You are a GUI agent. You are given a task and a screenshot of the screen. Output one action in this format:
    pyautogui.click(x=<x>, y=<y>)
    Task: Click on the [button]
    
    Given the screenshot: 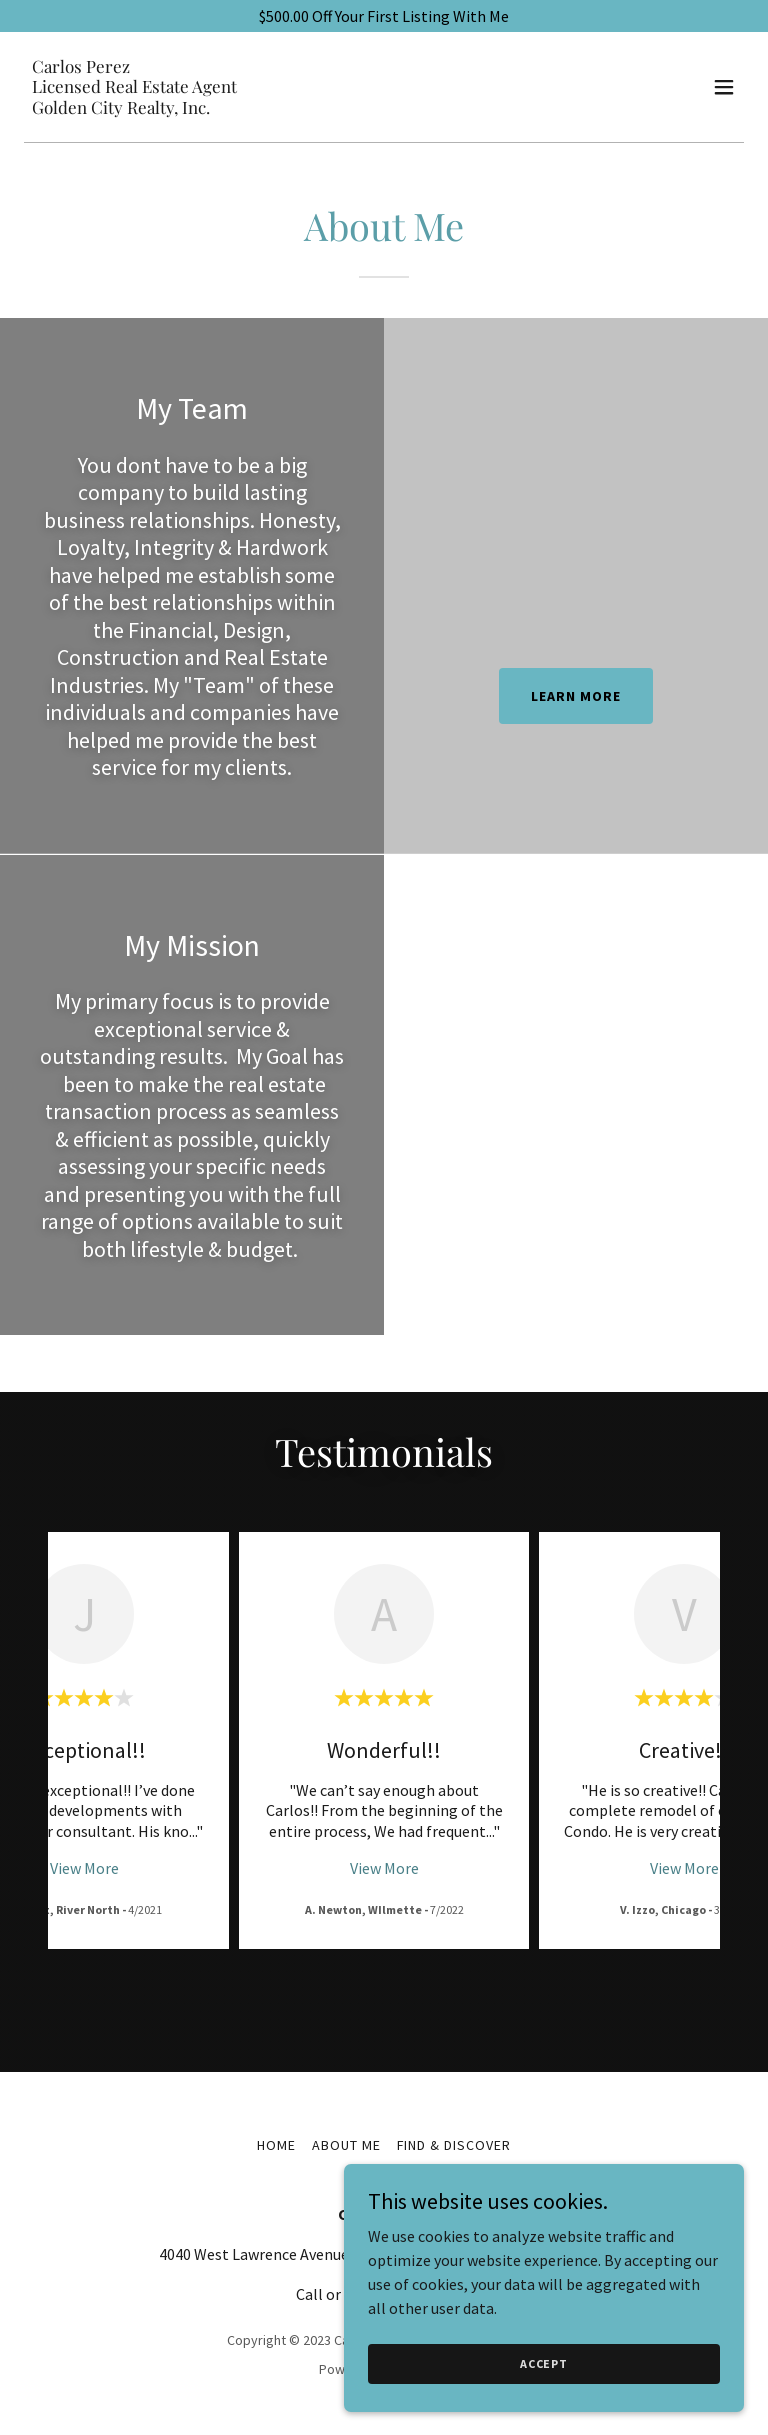 What is the action you would take?
    pyautogui.click(x=724, y=87)
    